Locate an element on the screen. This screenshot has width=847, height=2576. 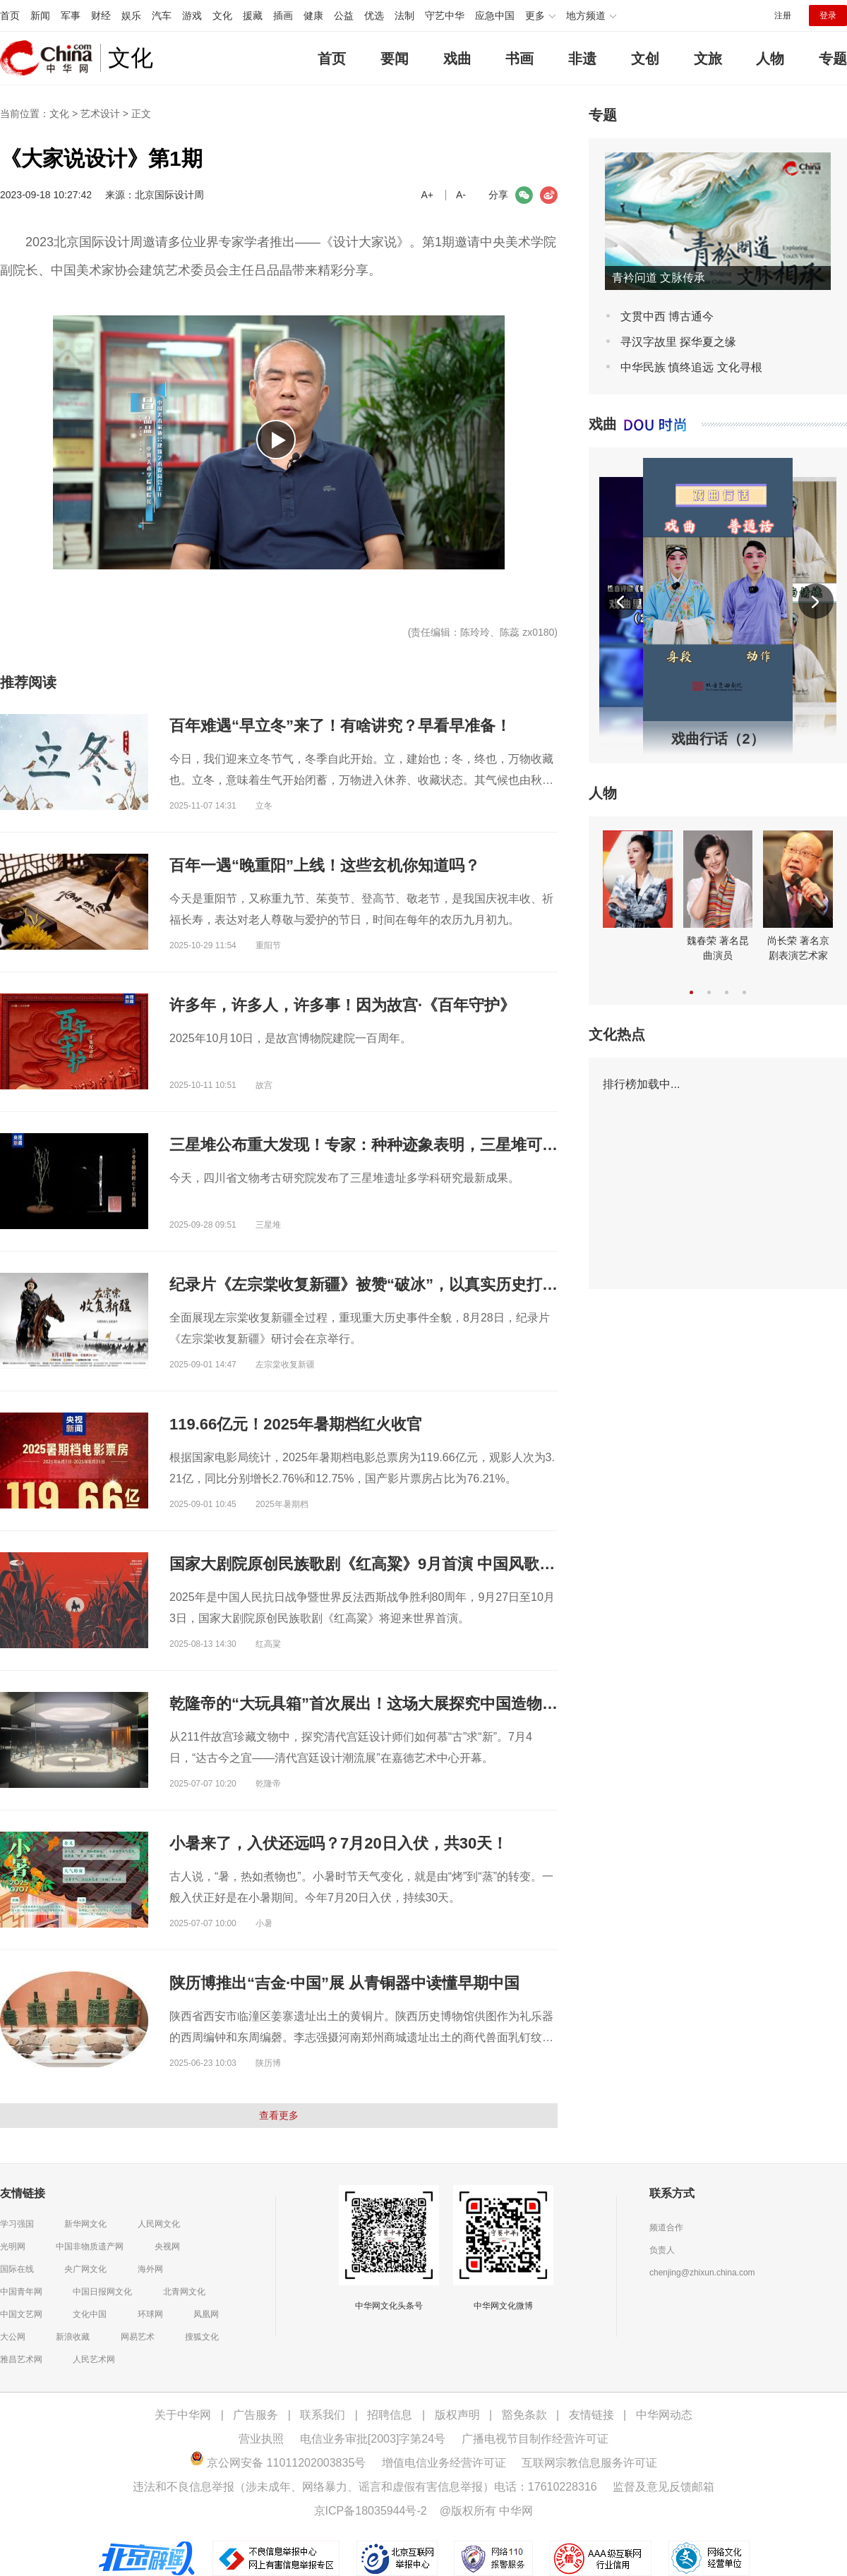
北青网文化 is located at coordinates (184, 2292).